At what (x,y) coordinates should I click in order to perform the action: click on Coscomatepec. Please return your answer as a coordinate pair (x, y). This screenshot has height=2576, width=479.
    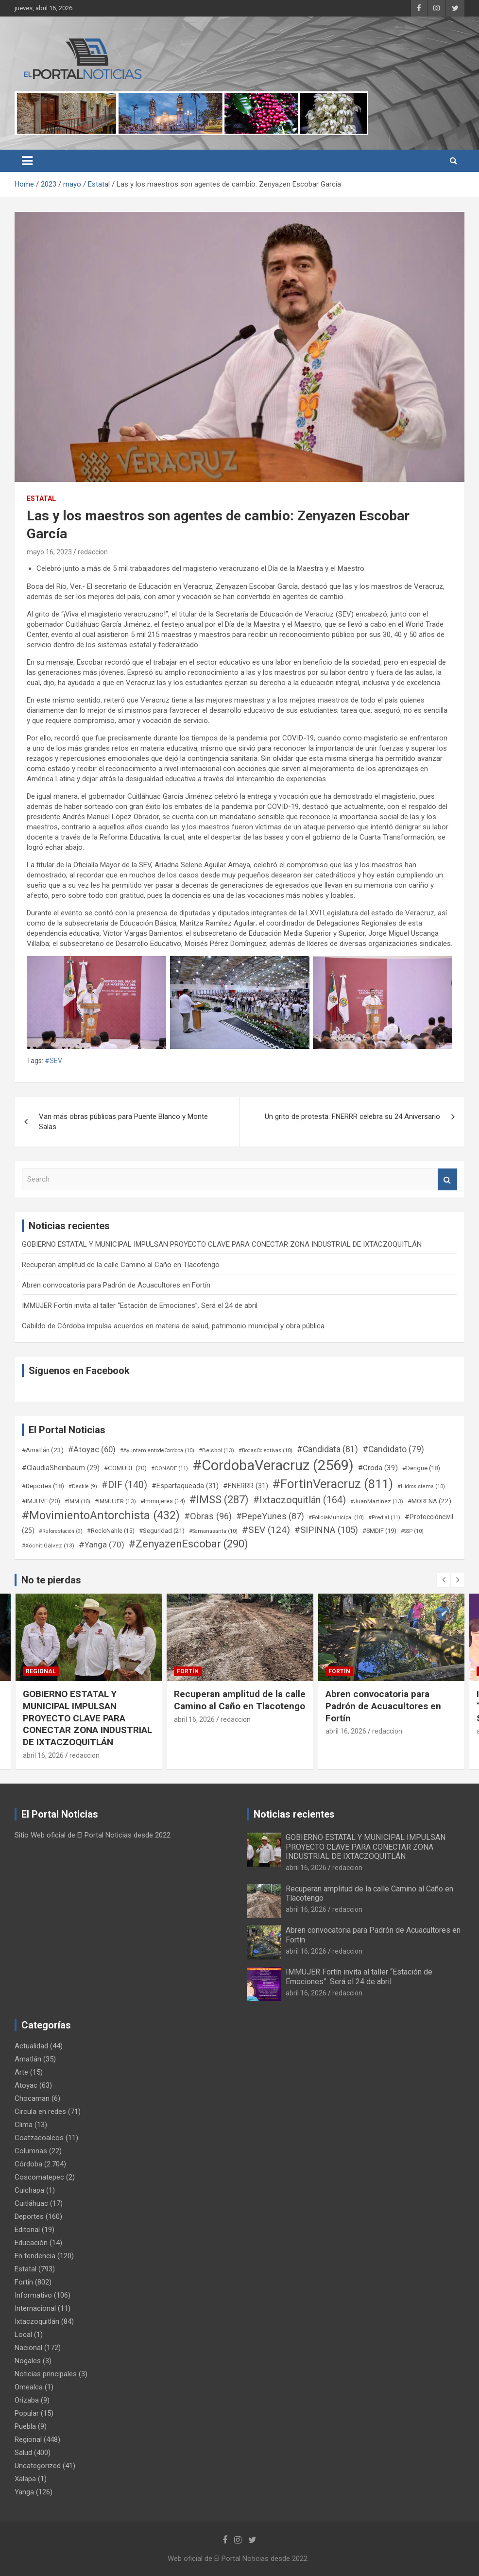
    Looking at the image, I should click on (39, 2177).